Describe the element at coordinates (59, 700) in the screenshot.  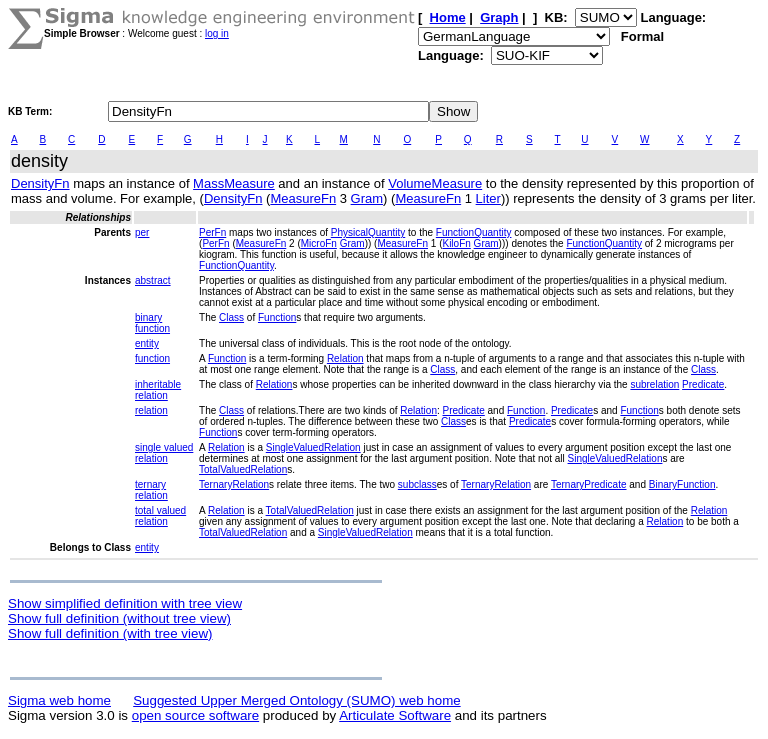
I see `Sigma web home` at that location.